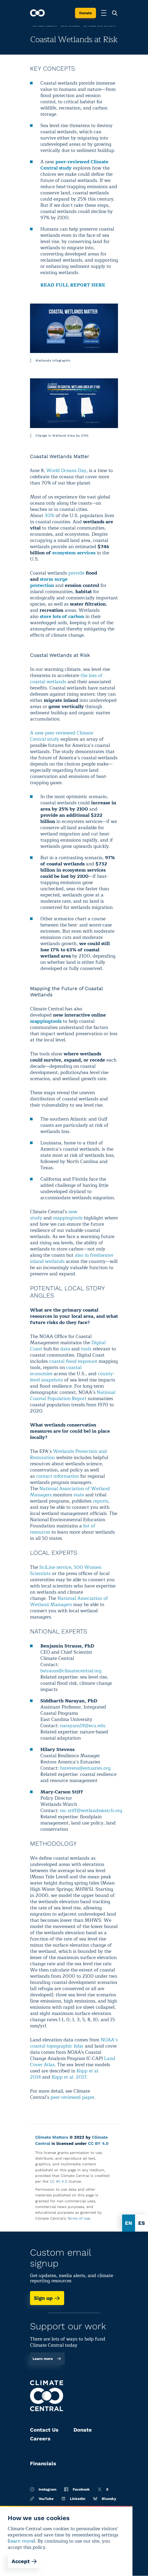 This screenshot has height=2576, width=148. I want to click on National Association of Wetland Managers, so click(70, 1492).